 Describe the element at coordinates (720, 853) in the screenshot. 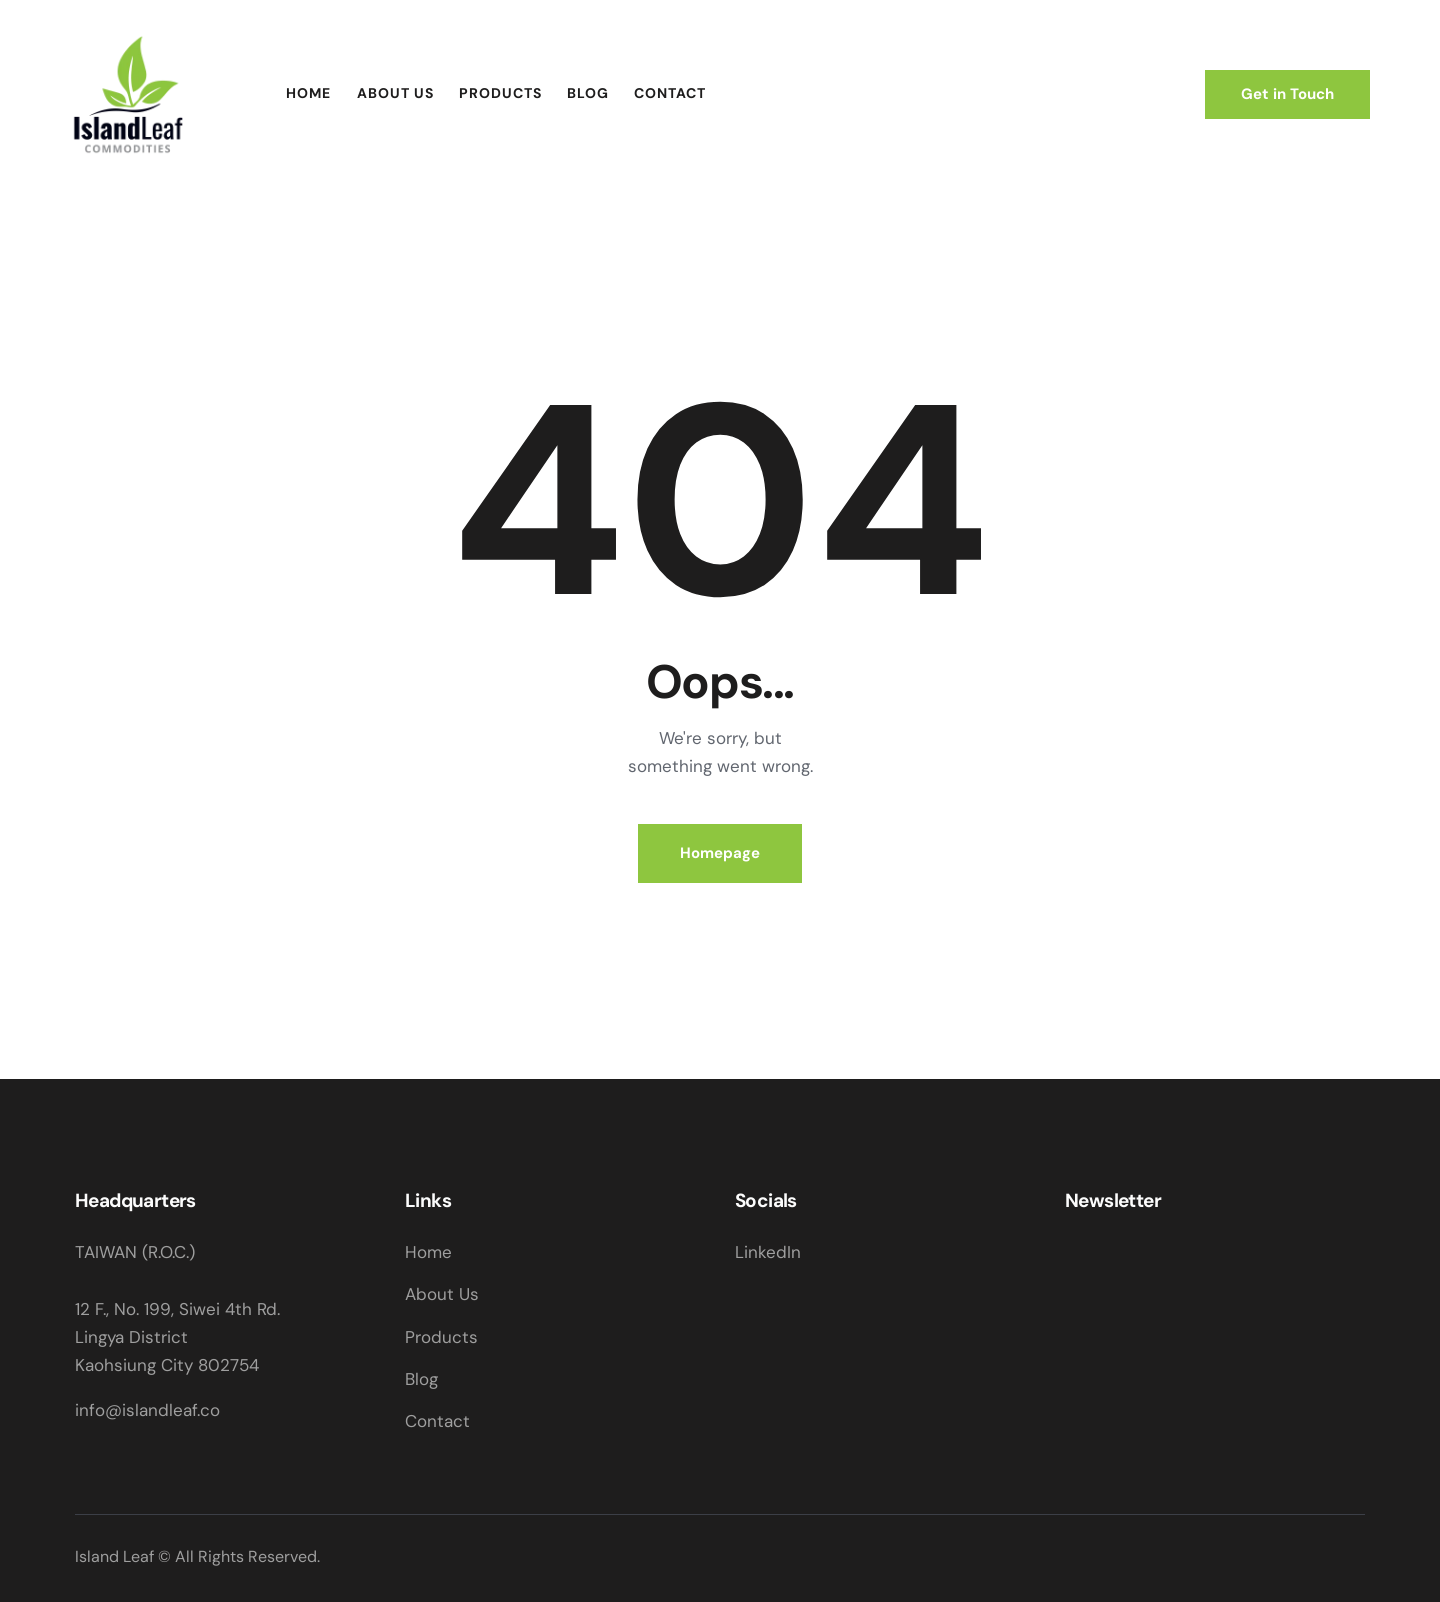

I see `Homepage` at that location.